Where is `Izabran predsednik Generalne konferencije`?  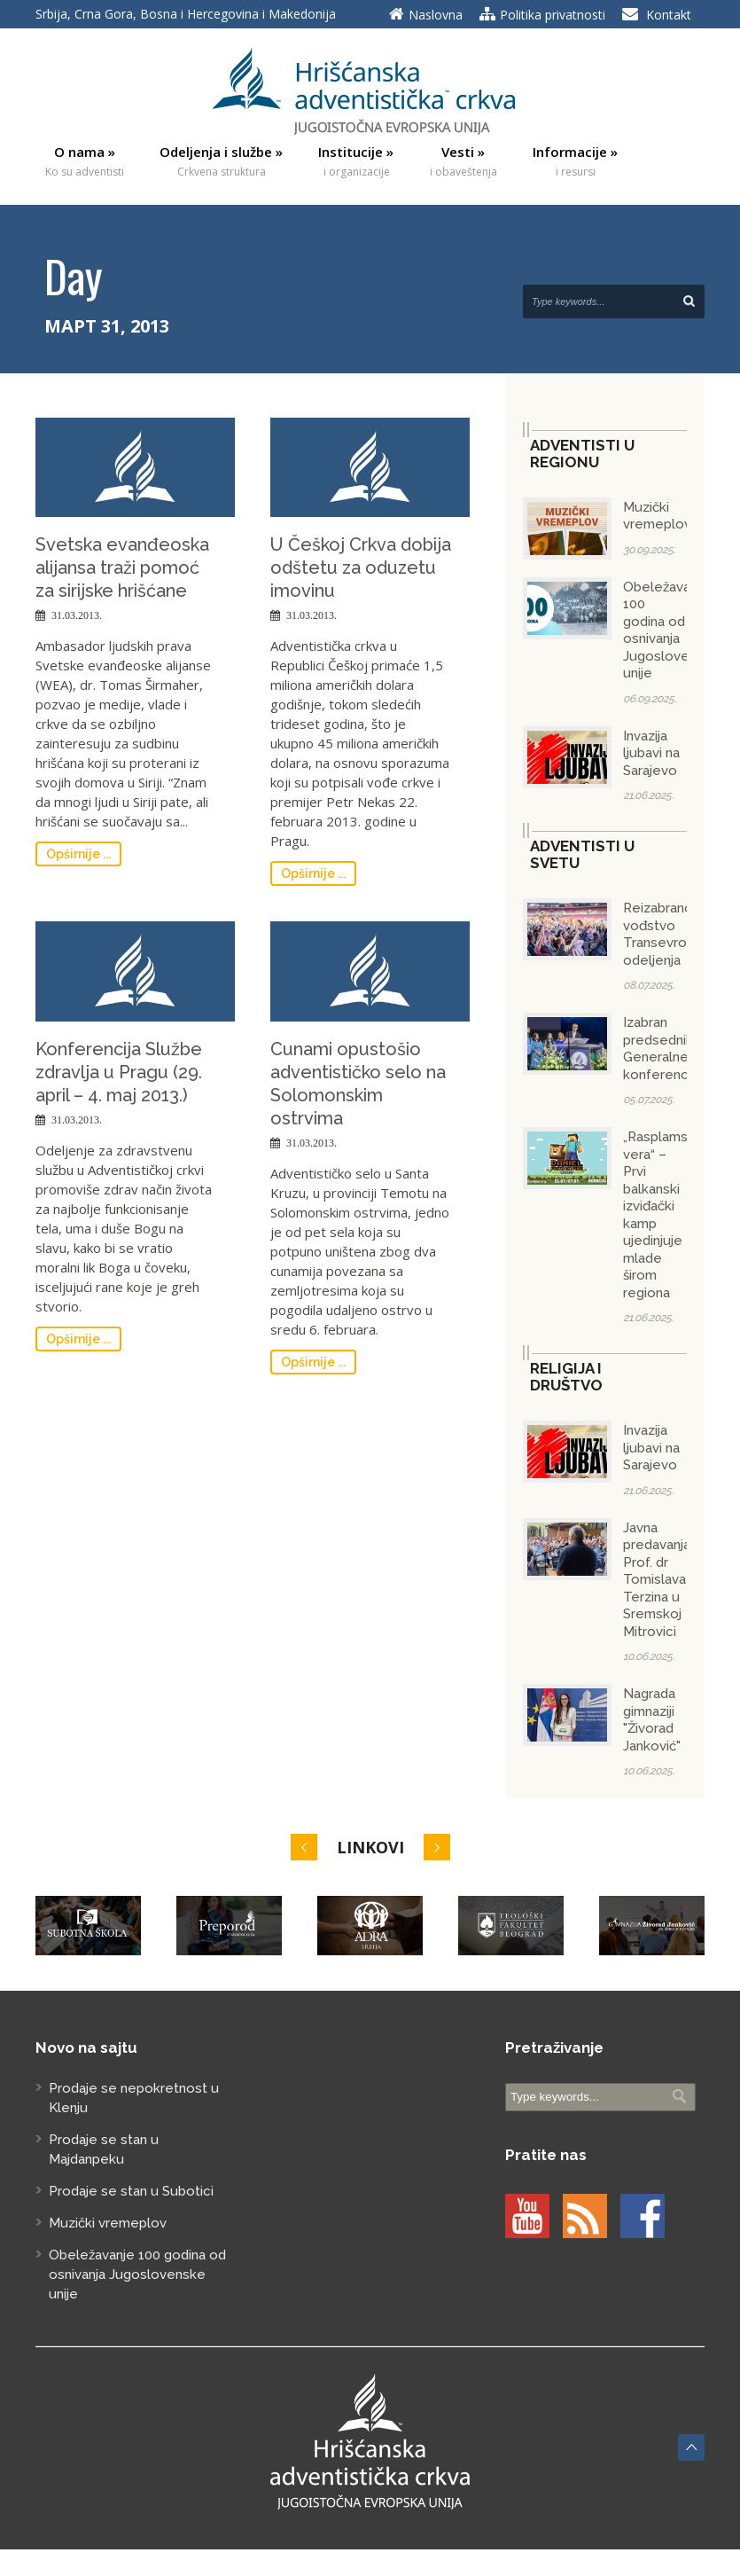 Izabran predsednik Generalne konferencije is located at coordinates (663, 1048).